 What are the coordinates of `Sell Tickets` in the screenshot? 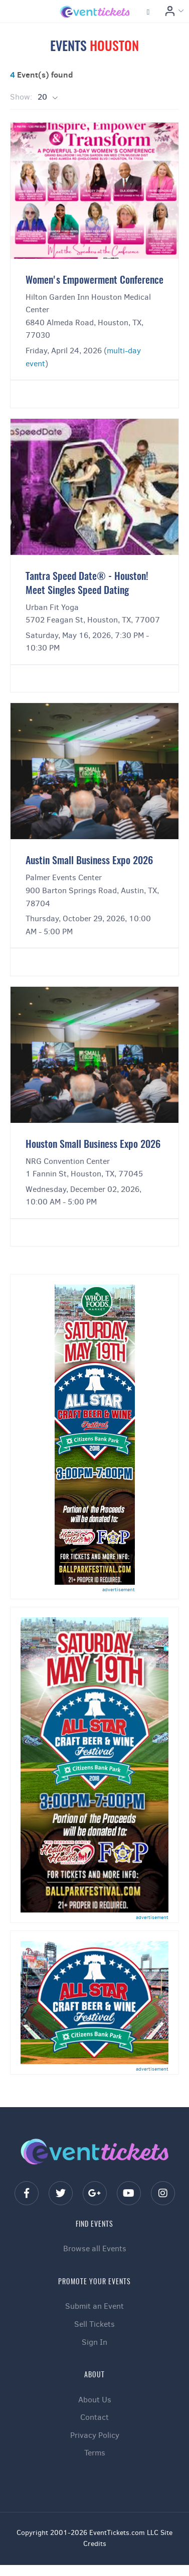 It's located at (94, 2324).